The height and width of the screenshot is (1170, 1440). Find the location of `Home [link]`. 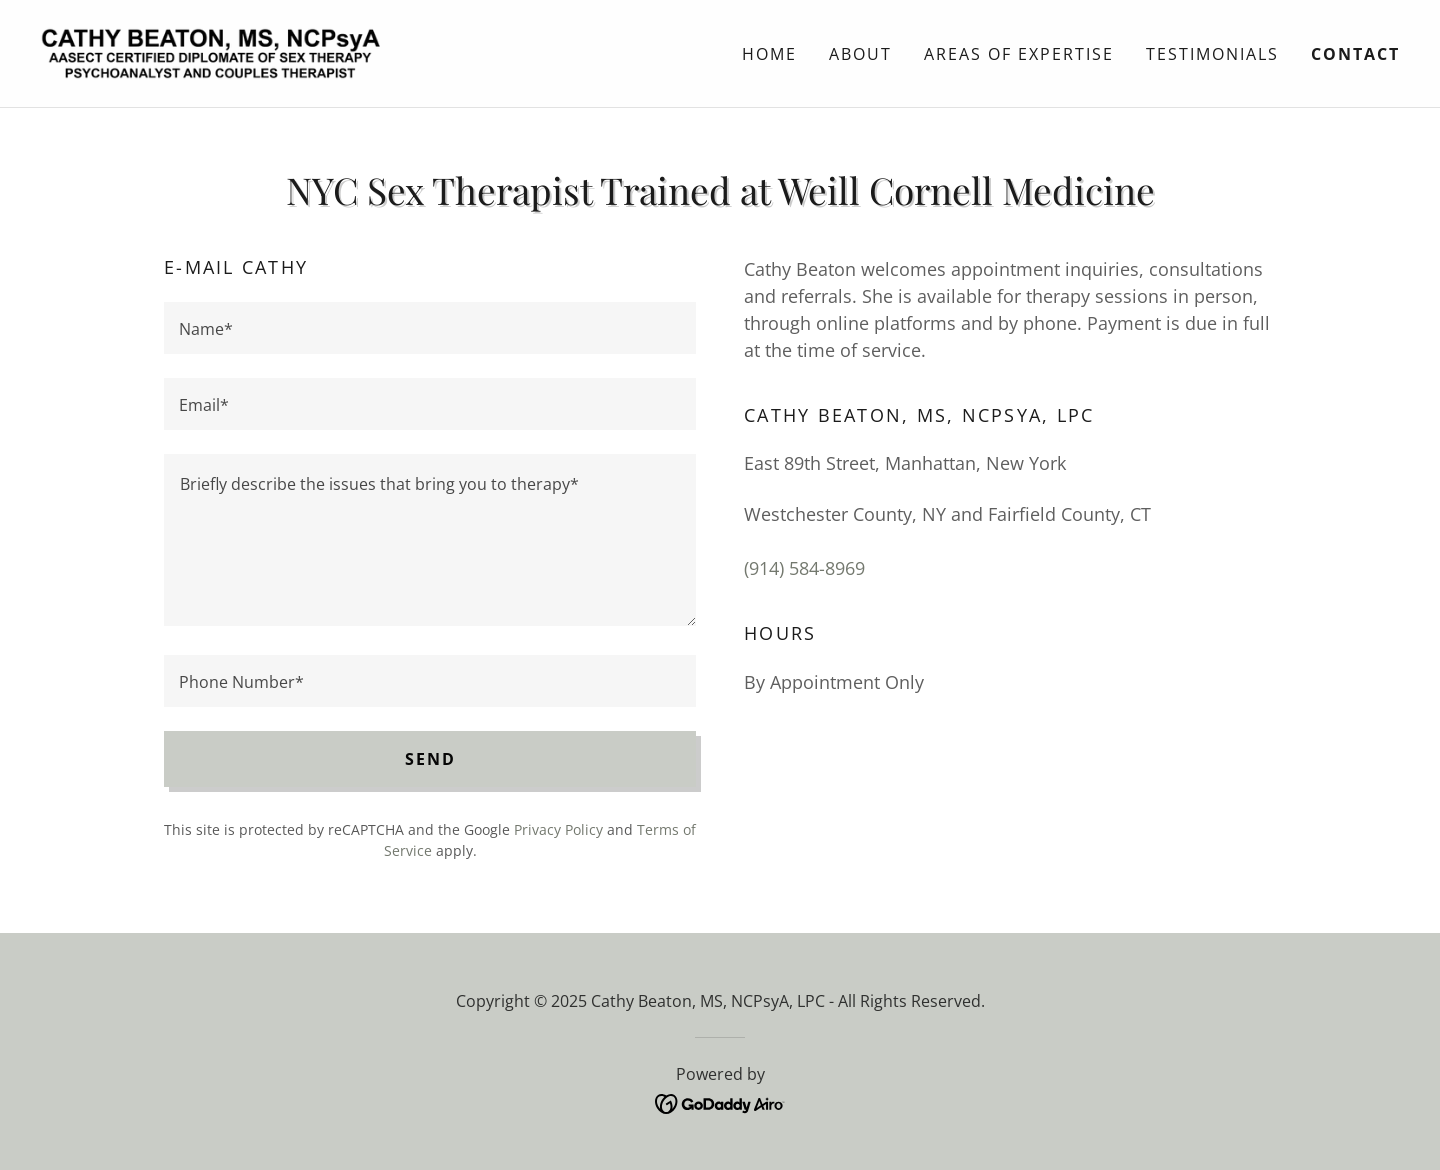

Home [link] is located at coordinates (769, 54).